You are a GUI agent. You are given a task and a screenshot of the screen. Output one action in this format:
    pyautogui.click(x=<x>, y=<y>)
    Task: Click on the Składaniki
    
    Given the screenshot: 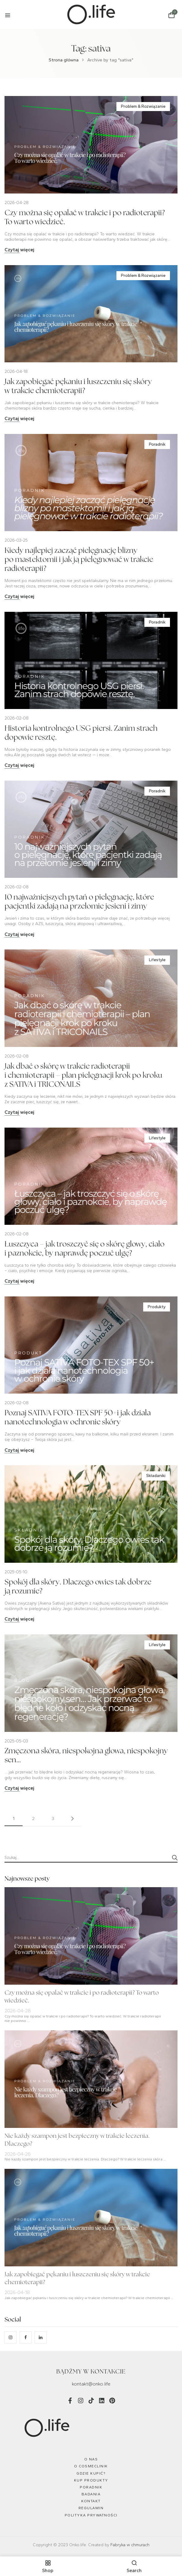 What is the action you would take?
    pyautogui.click(x=155, y=1475)
    